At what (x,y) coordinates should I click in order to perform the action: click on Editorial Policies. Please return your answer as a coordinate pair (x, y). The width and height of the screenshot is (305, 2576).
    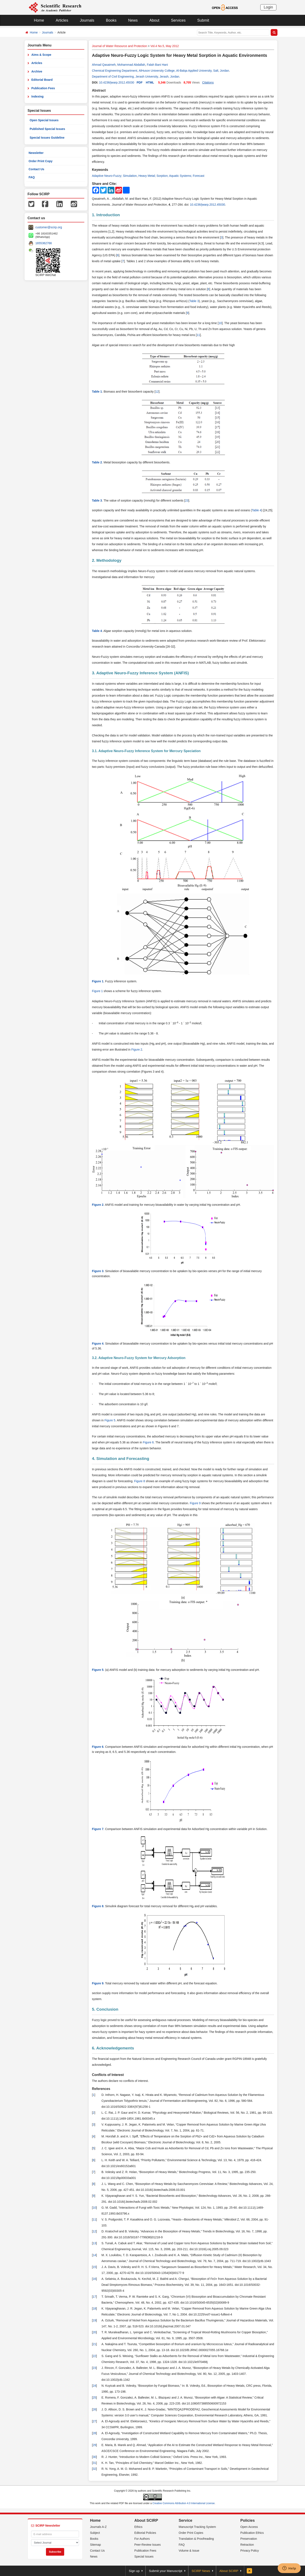
    Looking at the image, I should click on (145, 2532).